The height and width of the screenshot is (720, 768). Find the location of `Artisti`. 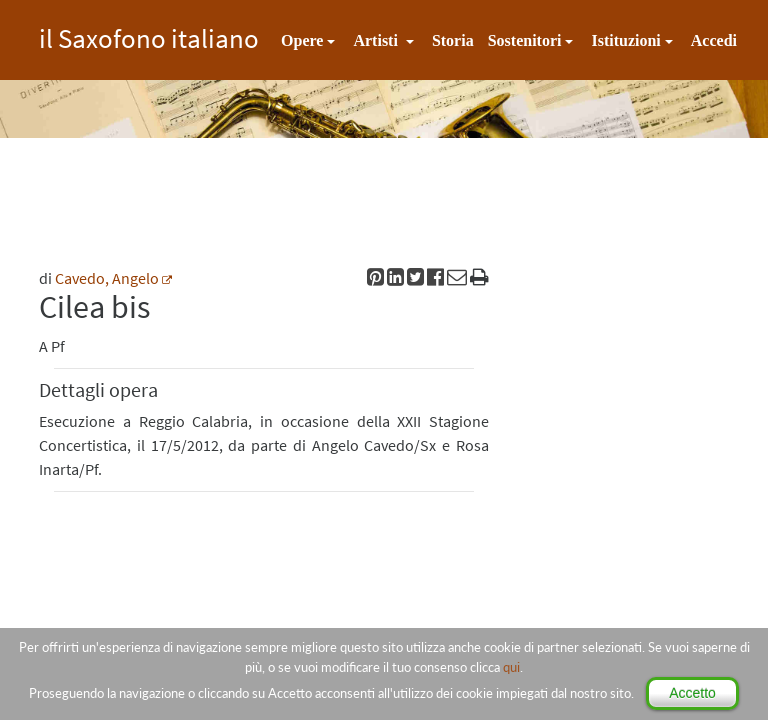

Artisti is located at coordinates (377, 40).